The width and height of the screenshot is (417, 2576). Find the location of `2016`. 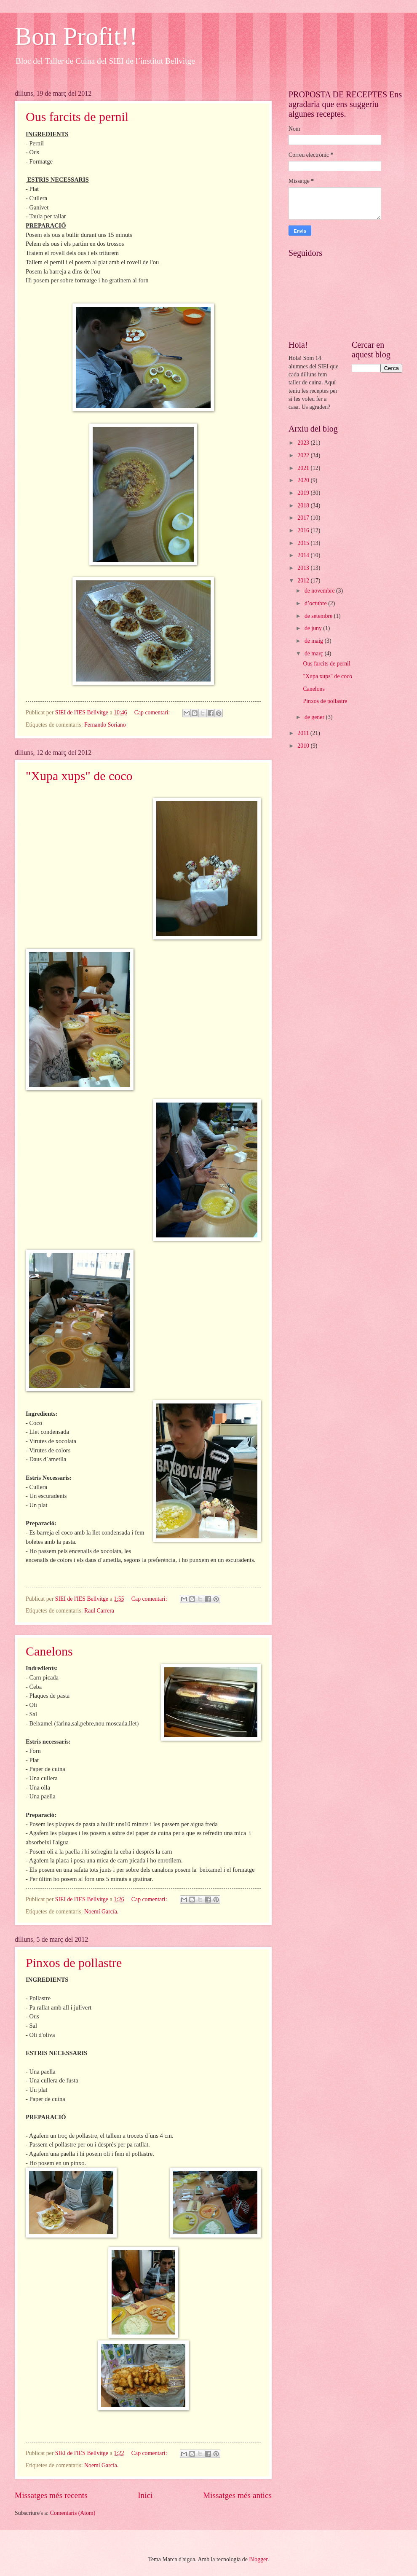

2016 is located at coordinates (303, 530).